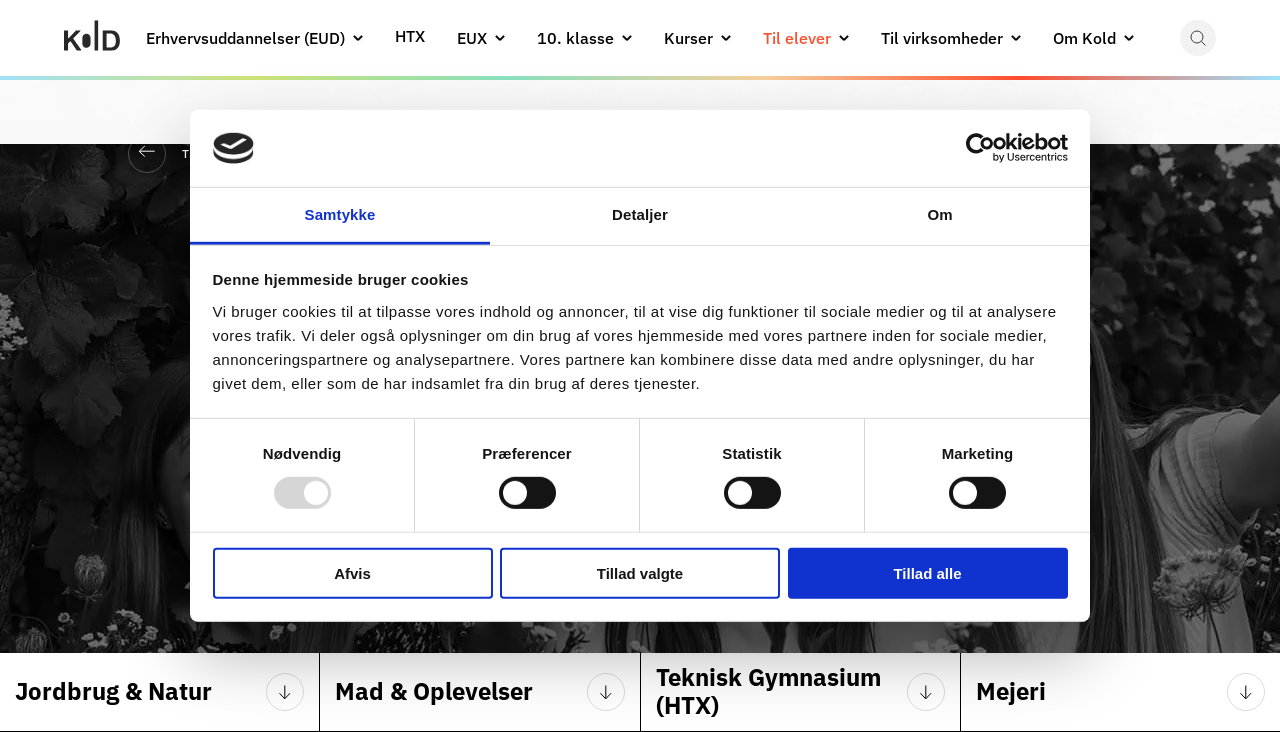  Describe the element at coordinates (245, 38) in the screenshot. I see `Erhvervsuddannelser (EUD)` at that location.